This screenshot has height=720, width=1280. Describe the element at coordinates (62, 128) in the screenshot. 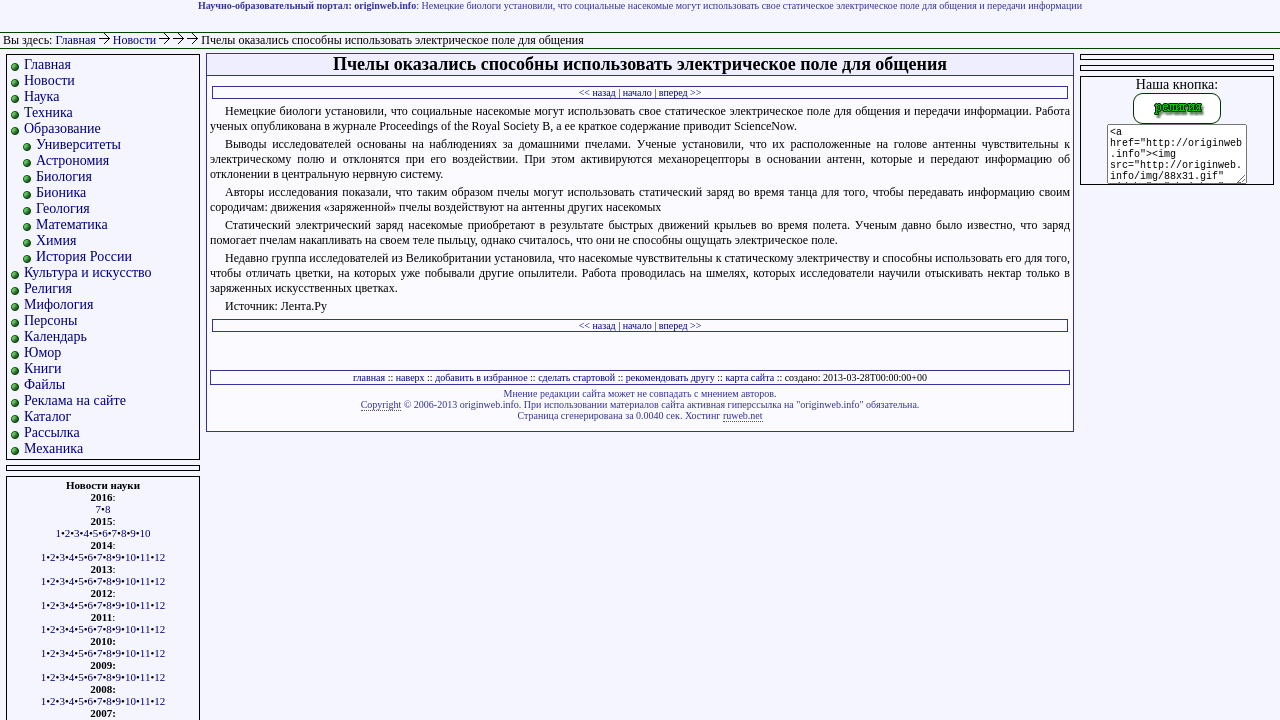

I see `Образование` at that location.